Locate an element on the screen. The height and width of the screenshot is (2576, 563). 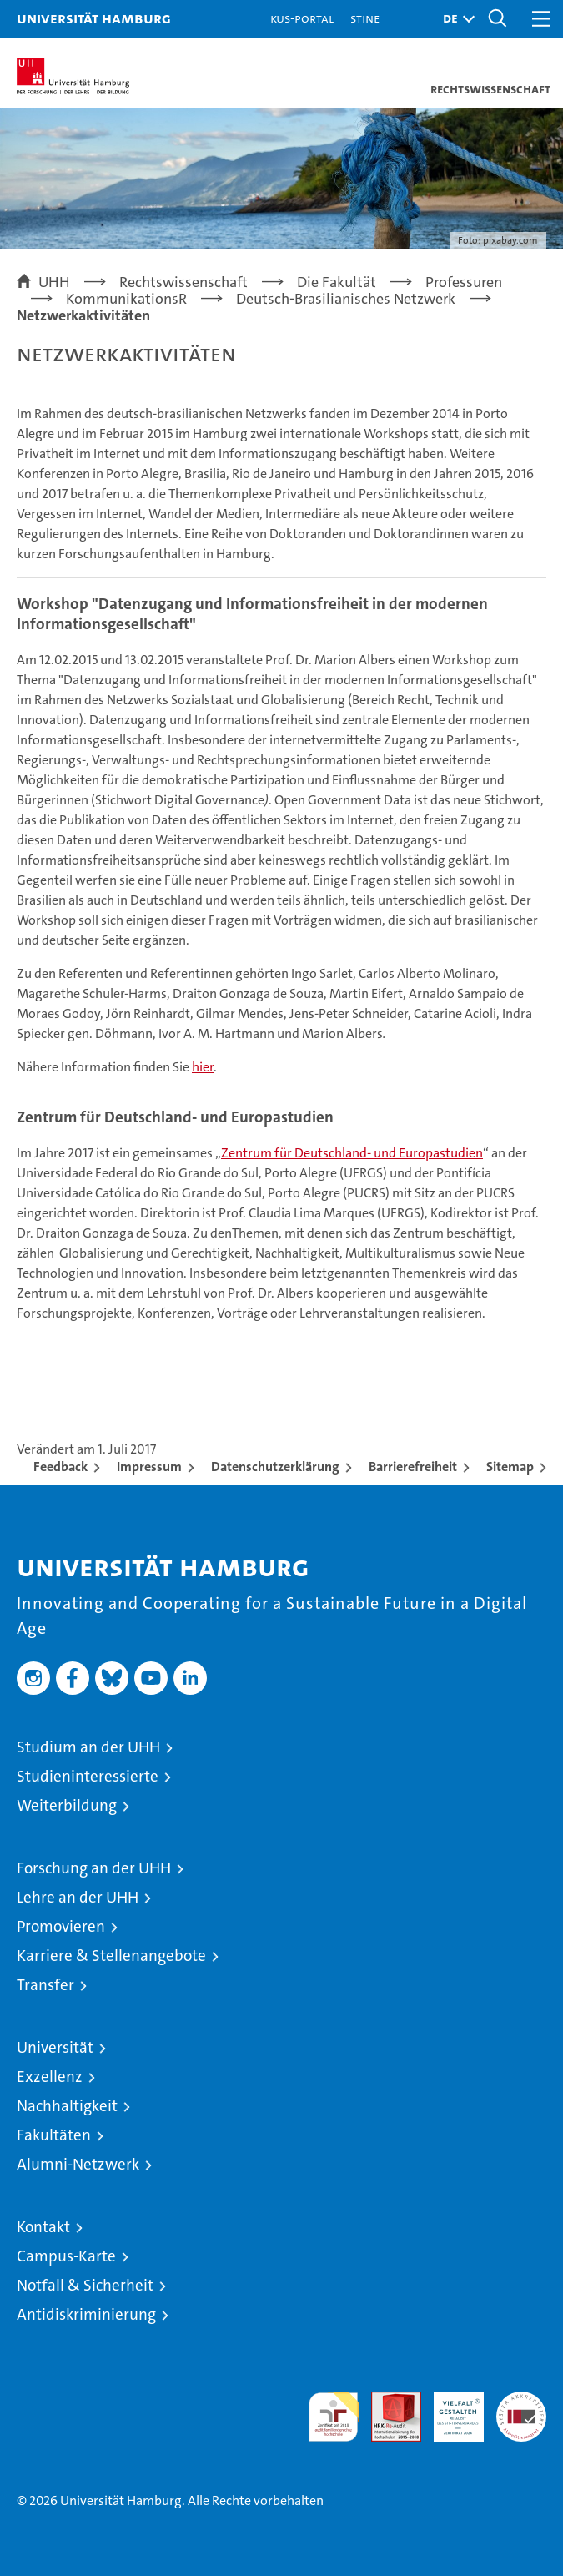
audit familiengerechte hochschule is located at coordinates (334, 2417).